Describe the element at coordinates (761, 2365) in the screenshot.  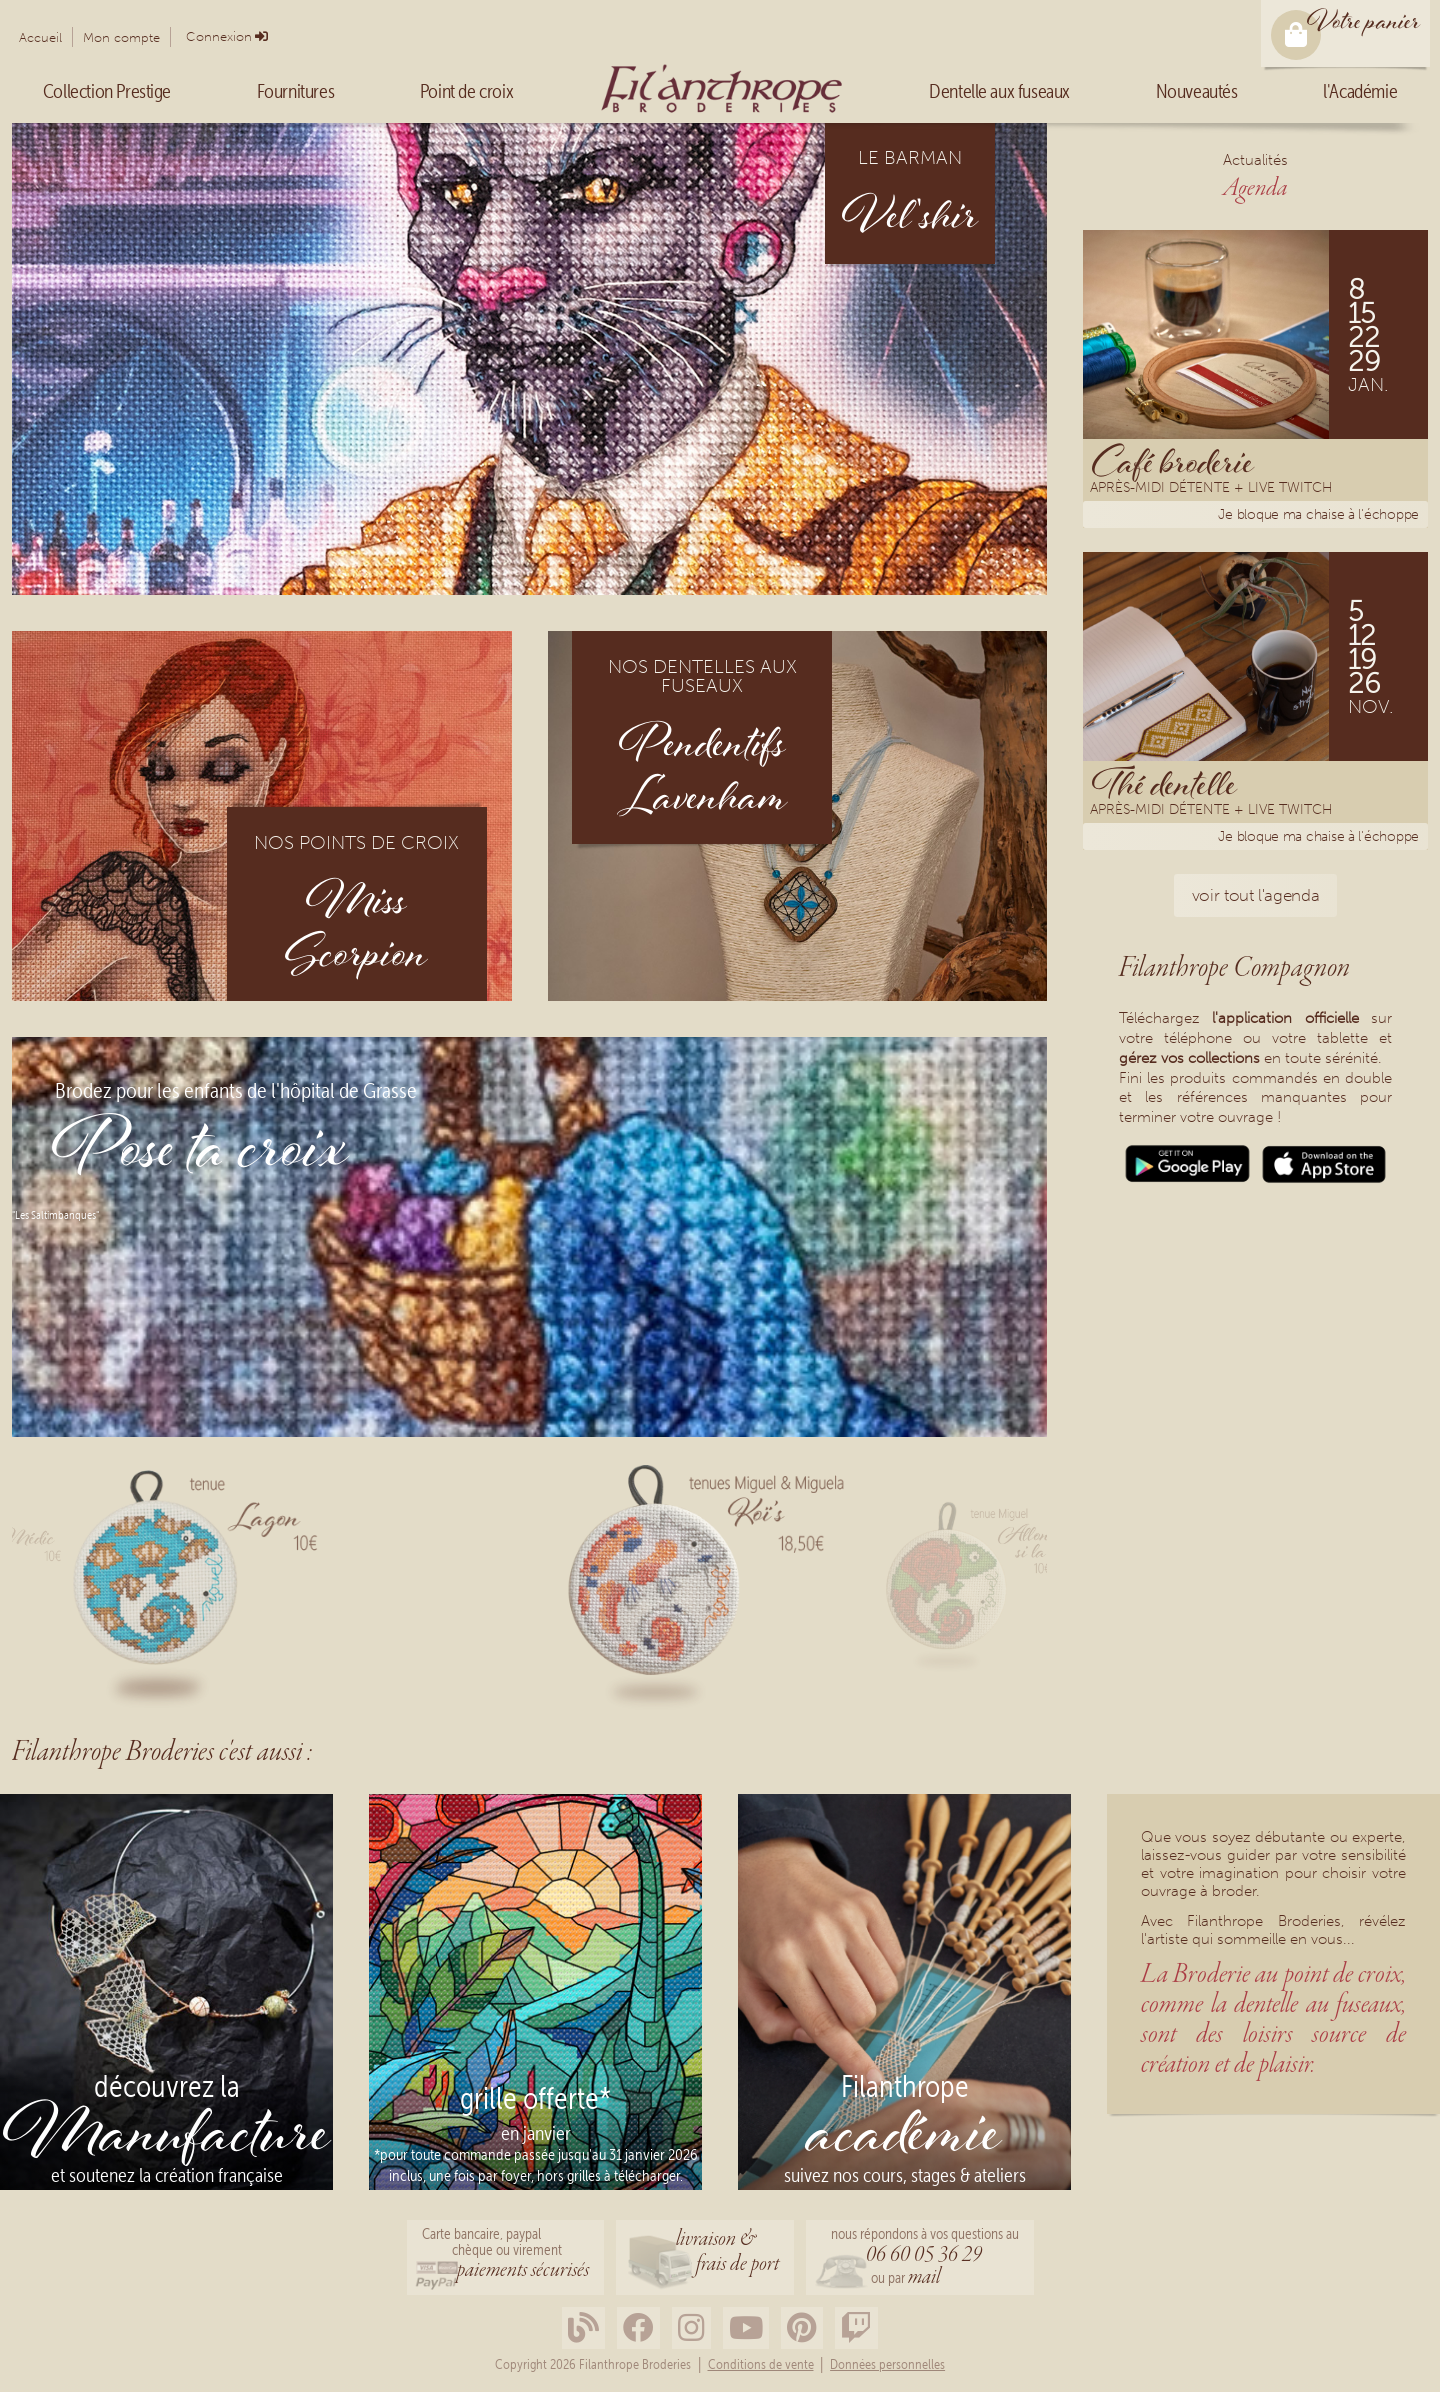
I see `Conditions de vente` at that location.